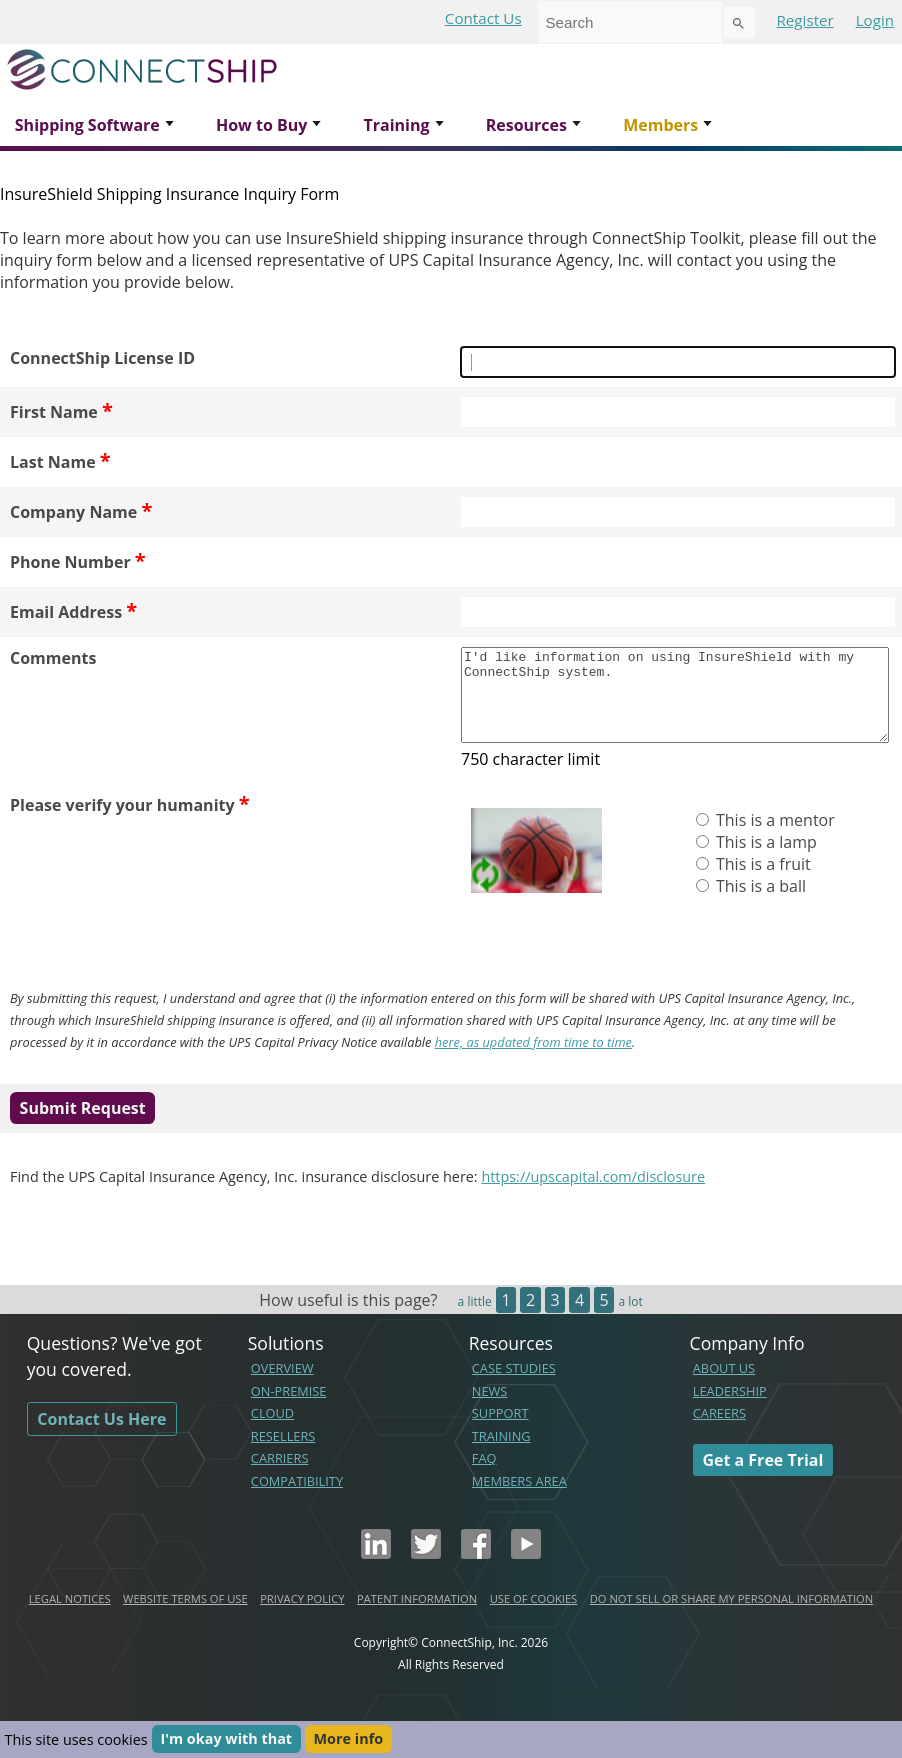  Describe the element at coordinates (875, 20) in the screenshot. I see `Login` at that location.